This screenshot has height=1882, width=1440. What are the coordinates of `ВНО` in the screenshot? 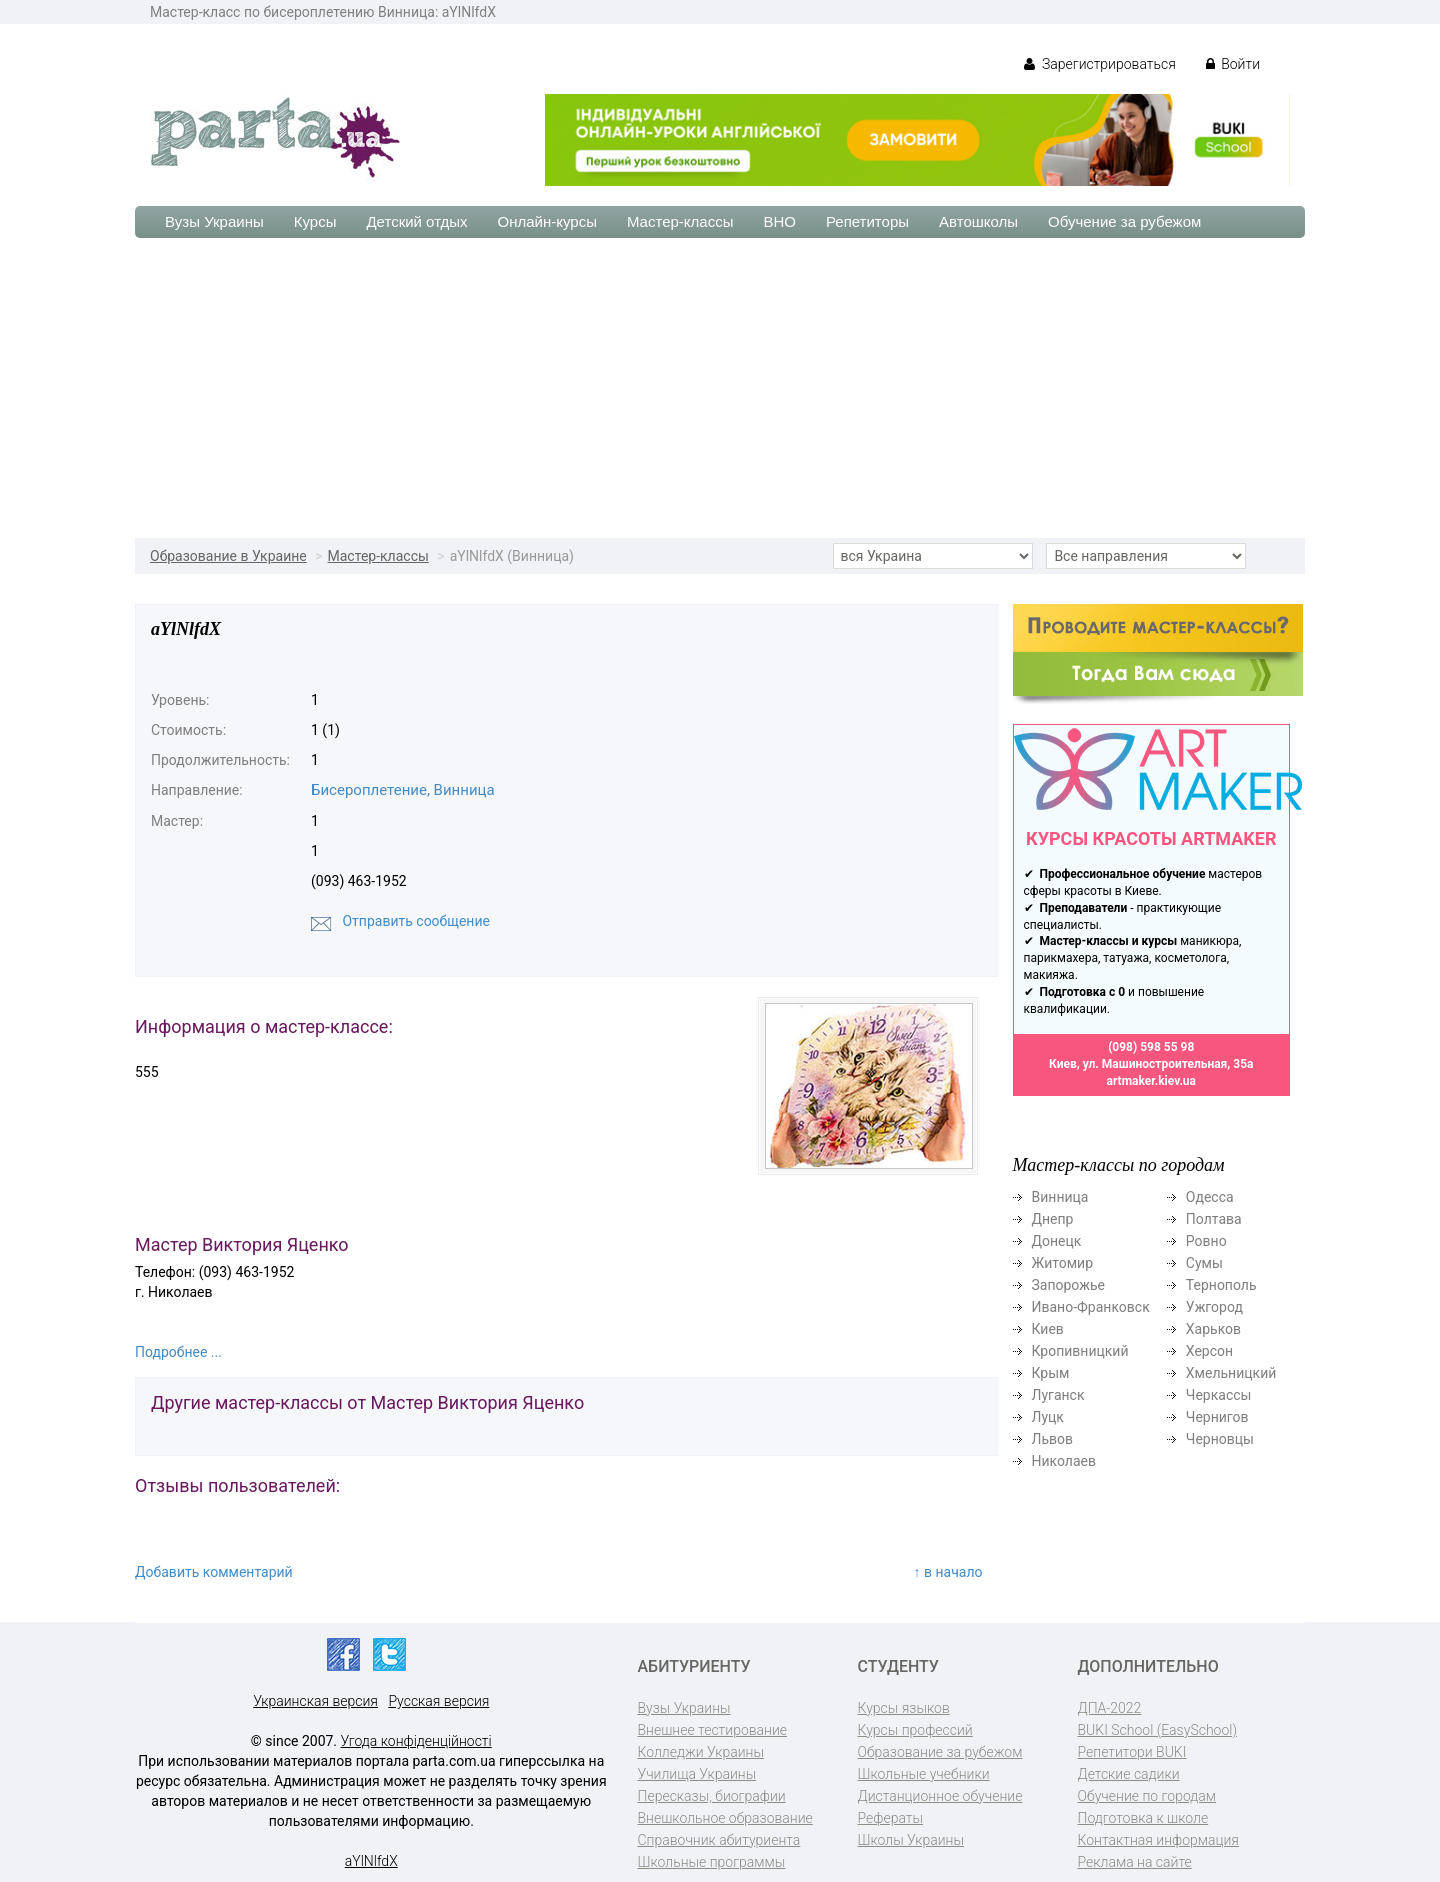 It's located at (779, 221).